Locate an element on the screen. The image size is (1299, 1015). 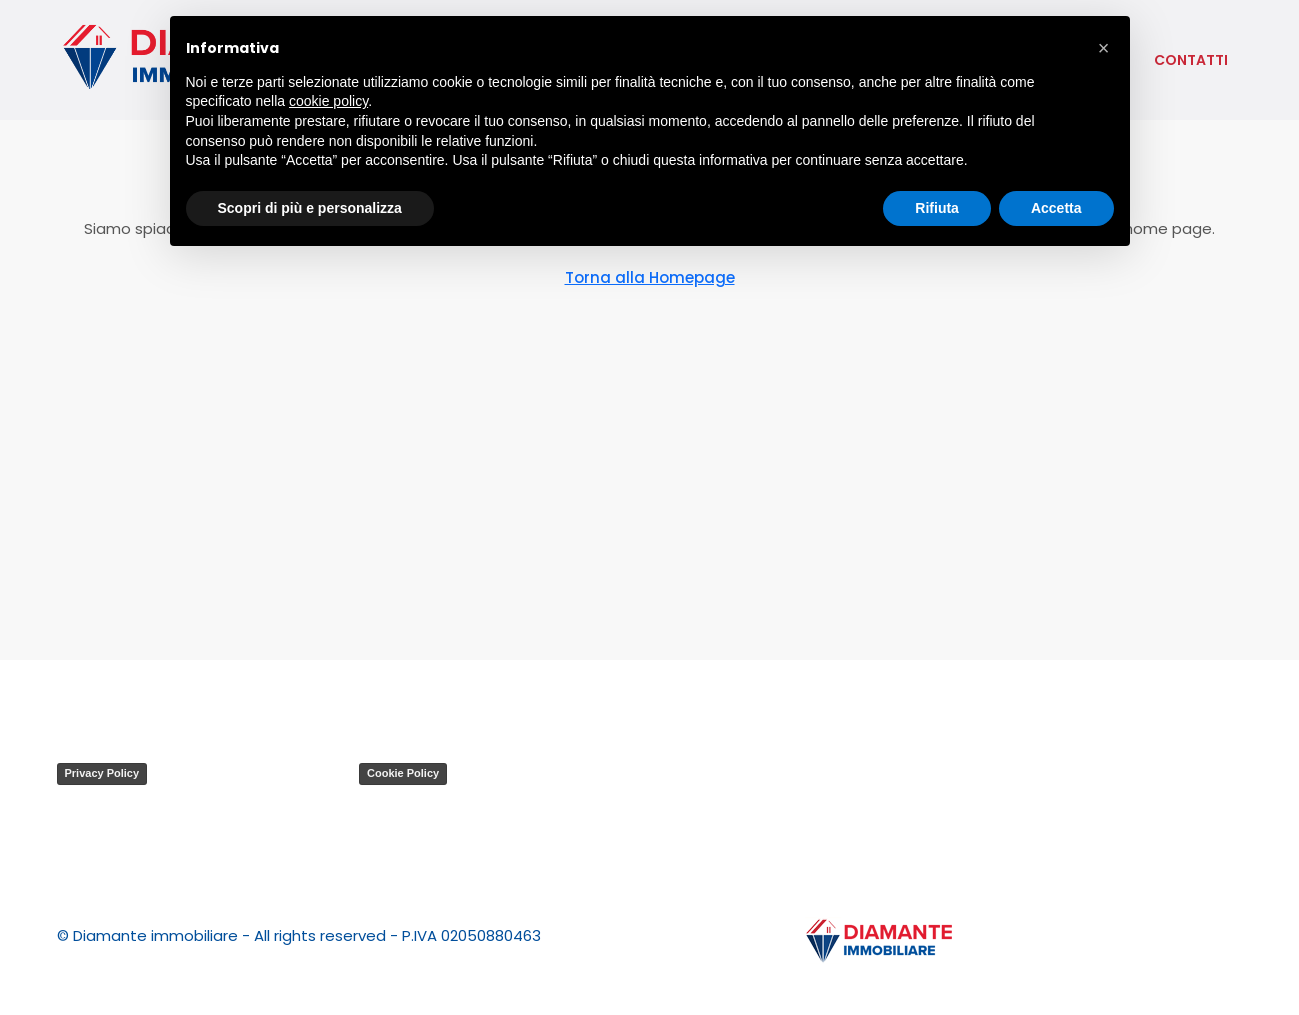
contatti is located at coordinates (1191, 60).